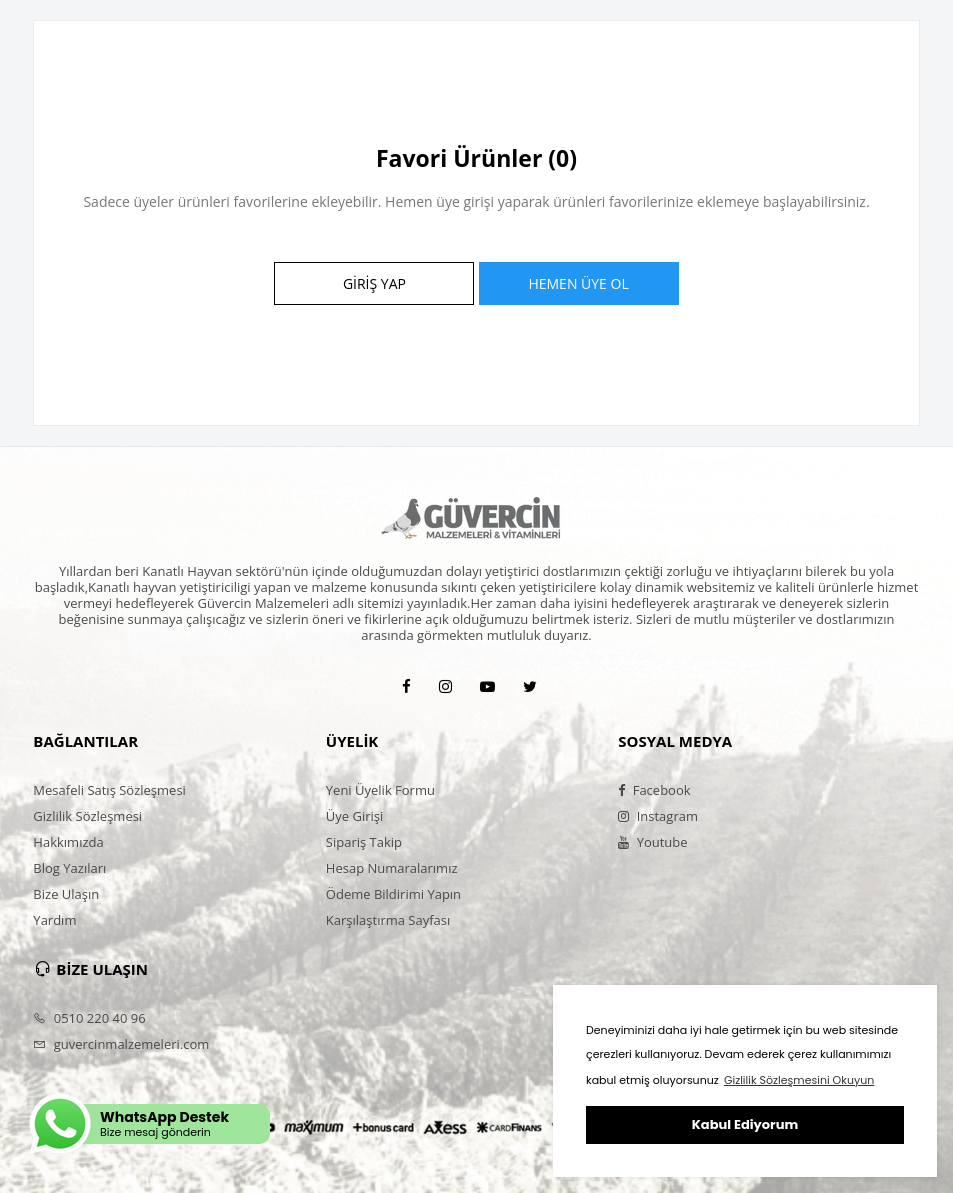  Describe the element at coordinates (578, 283) in the screenshot. I see `HEMEN ÜYE OL` at that location.